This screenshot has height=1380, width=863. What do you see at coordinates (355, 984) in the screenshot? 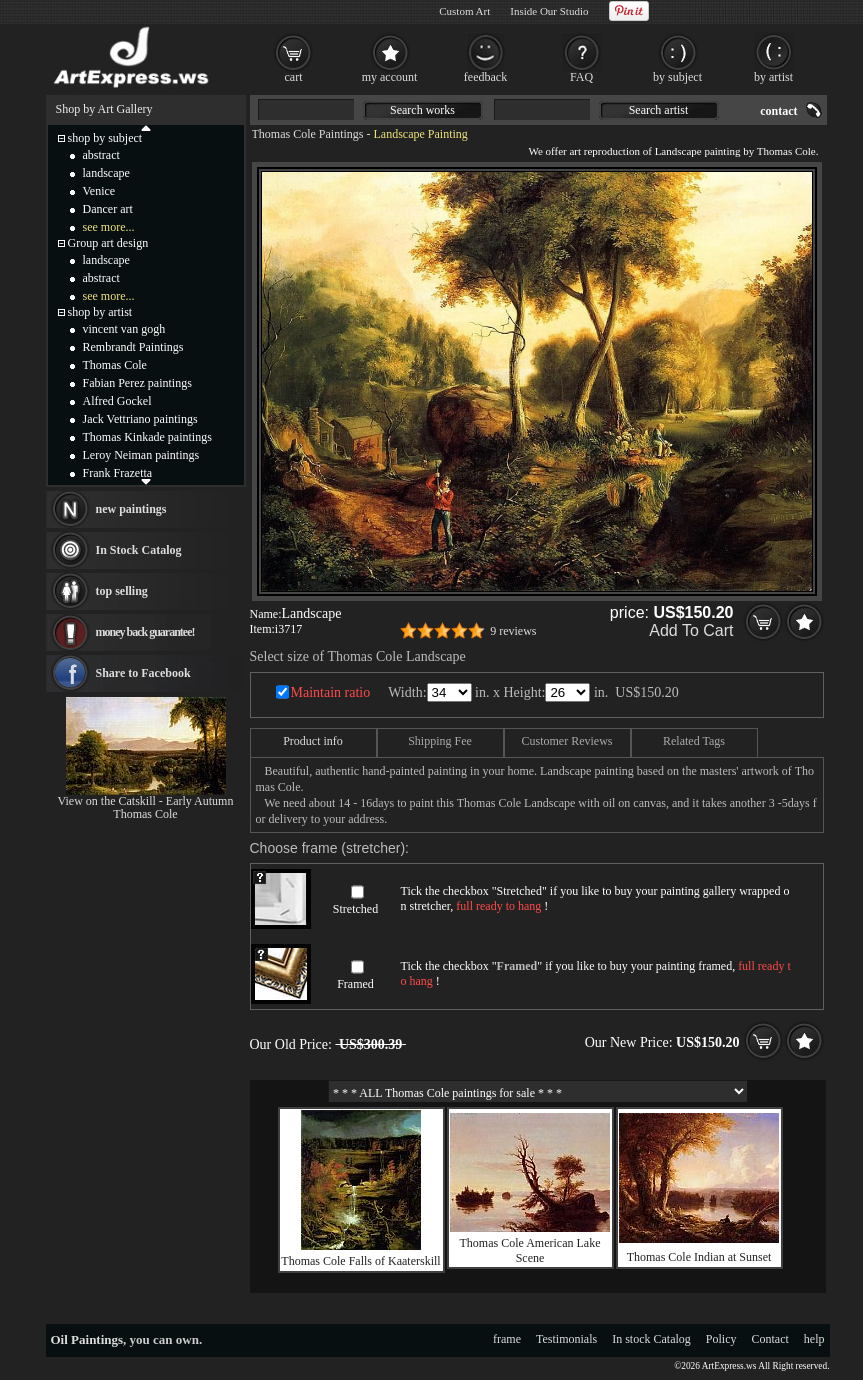
I see `Framed` at bounding box center [355, 984].